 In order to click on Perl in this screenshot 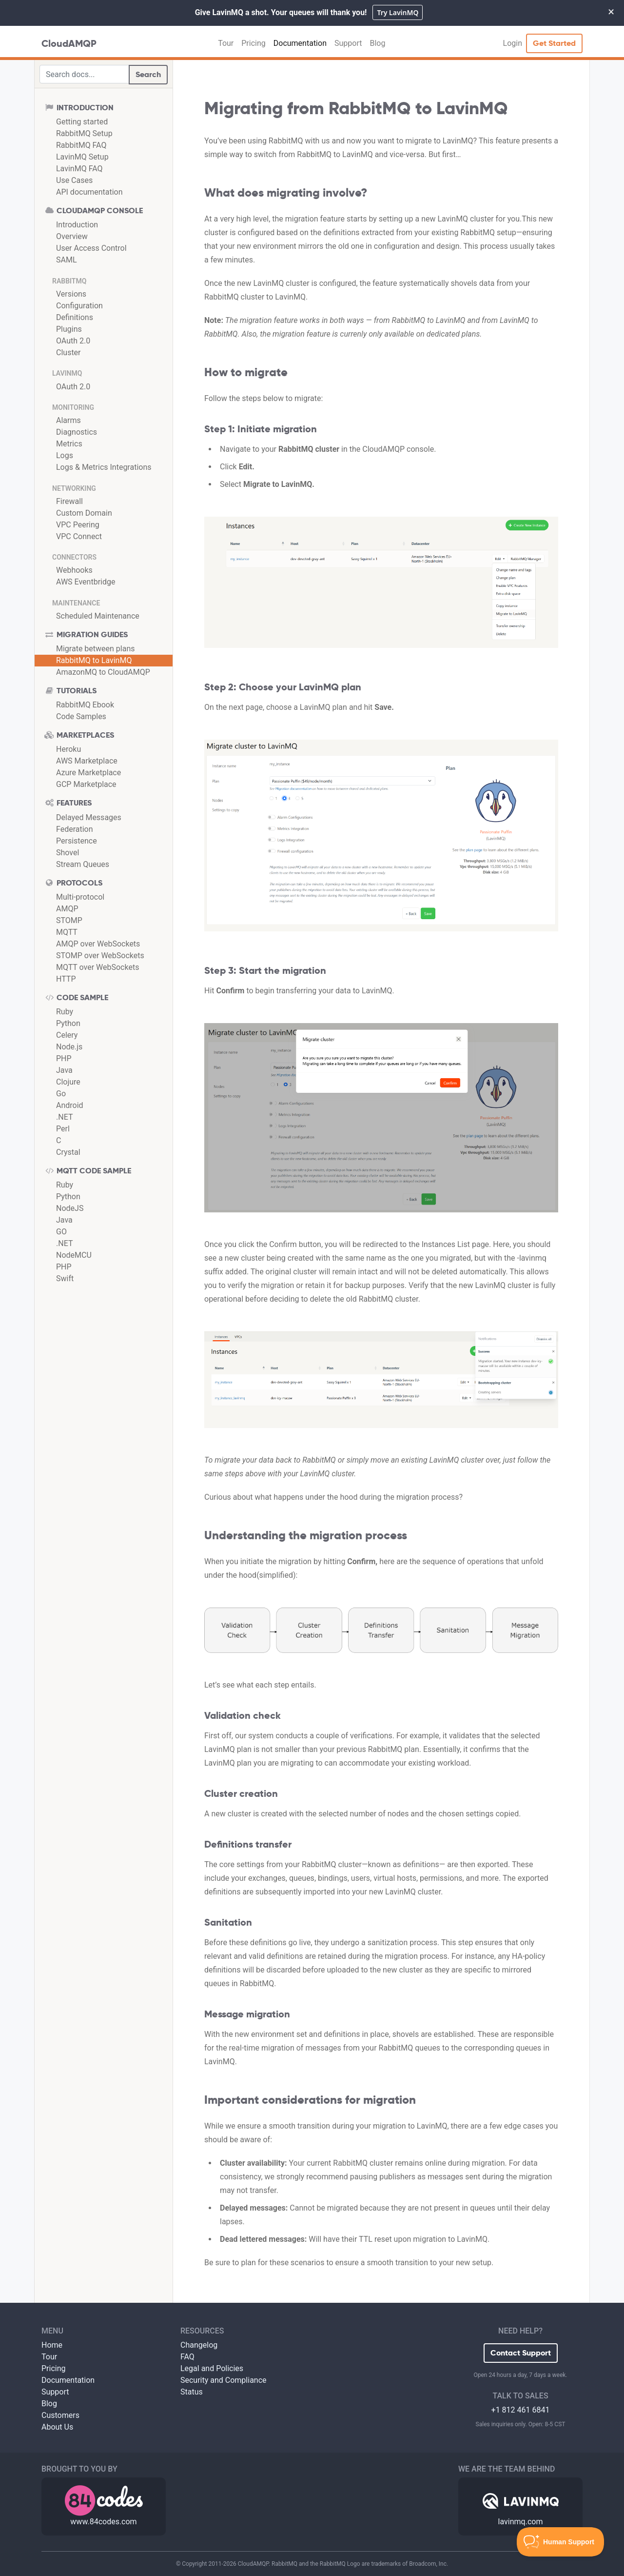, I will do `click(63, 1128)`.